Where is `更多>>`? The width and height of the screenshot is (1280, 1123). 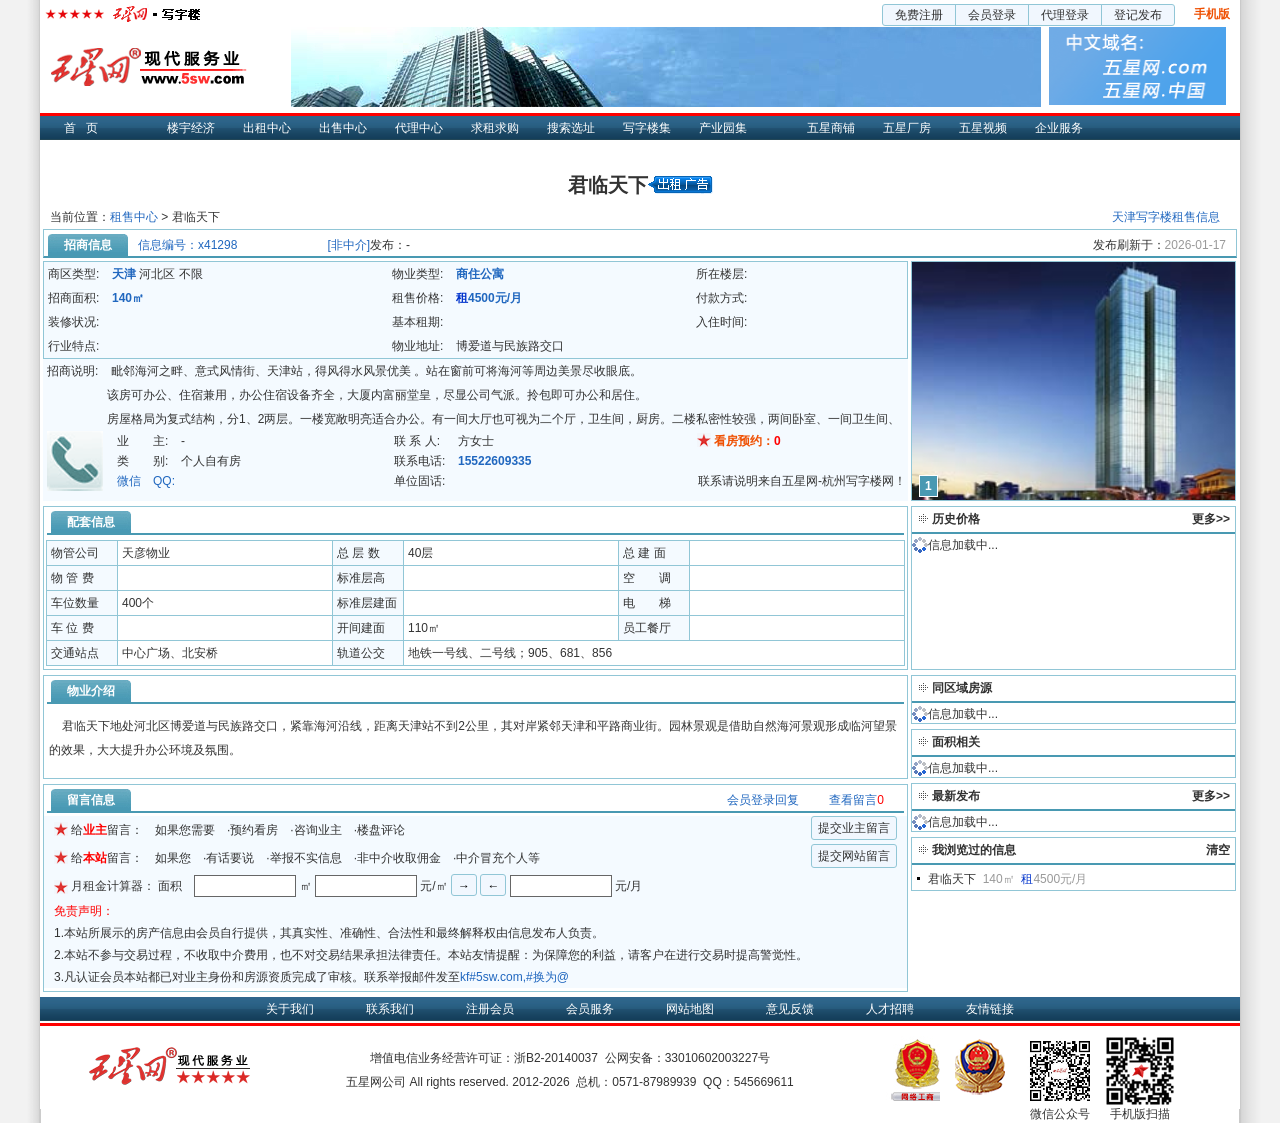
更多>> is located at coordinates (1211, 519).